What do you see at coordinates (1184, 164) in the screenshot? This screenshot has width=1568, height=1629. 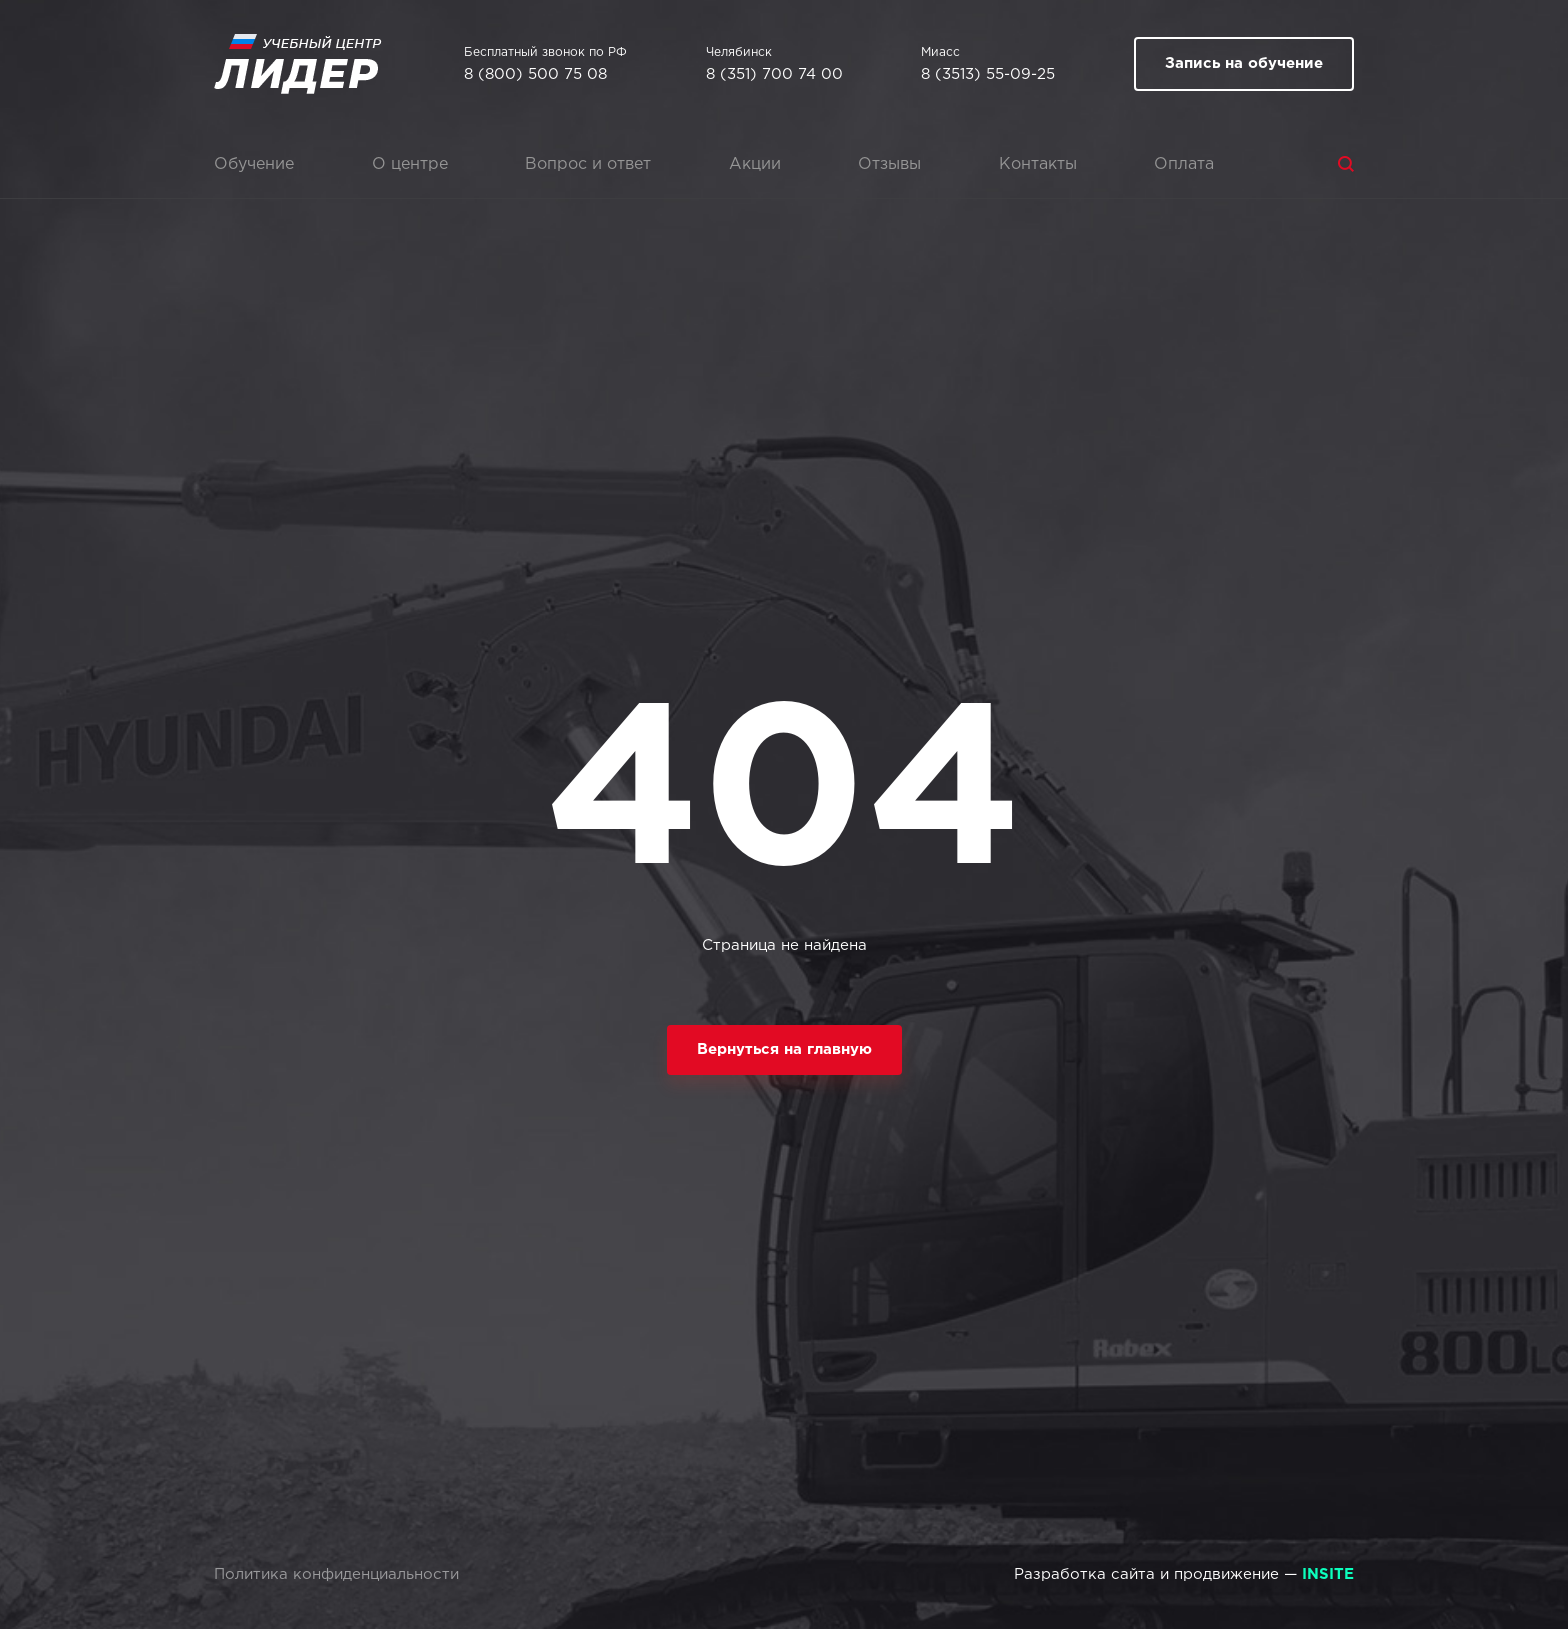 I see `Оплата` at bounding box center [1184, 164].